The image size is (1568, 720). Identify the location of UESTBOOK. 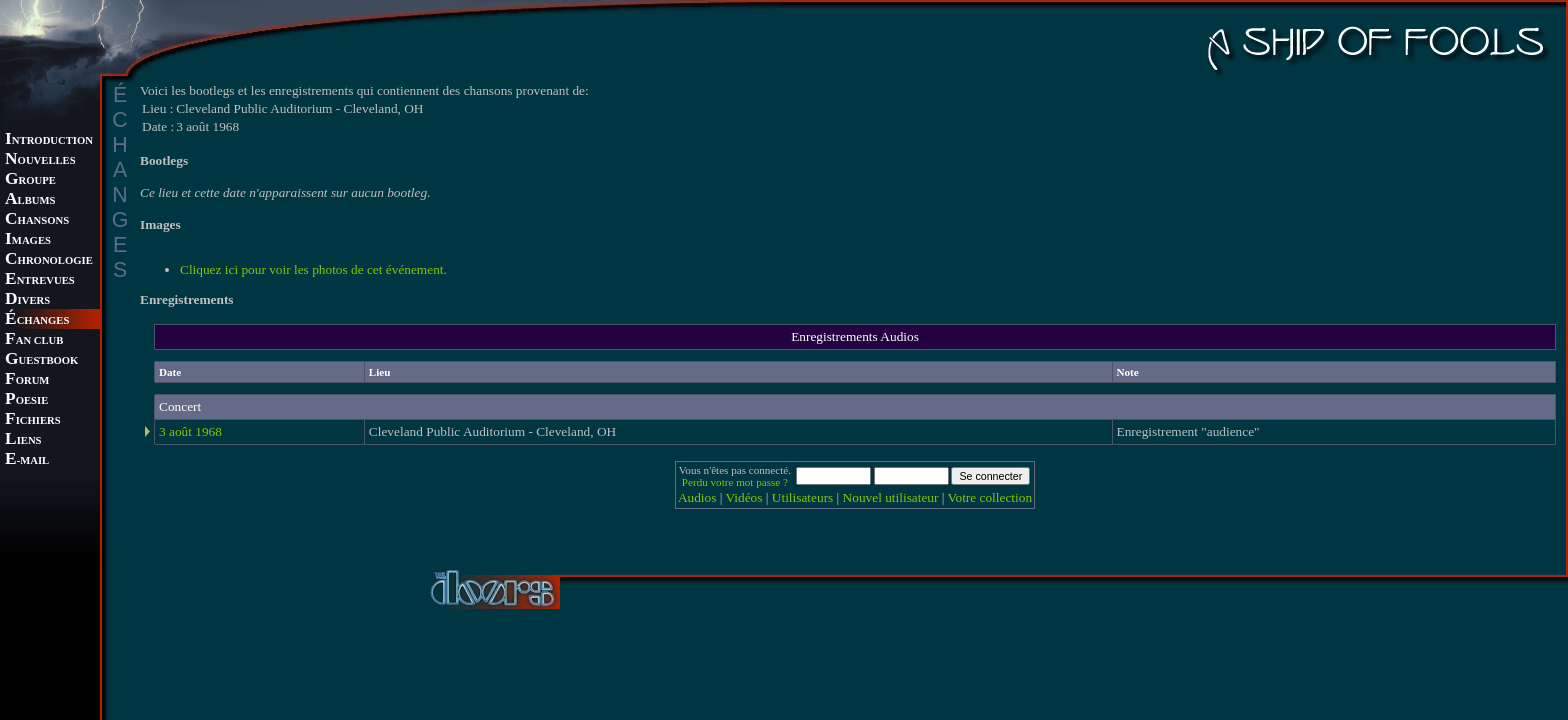
(41, 360).